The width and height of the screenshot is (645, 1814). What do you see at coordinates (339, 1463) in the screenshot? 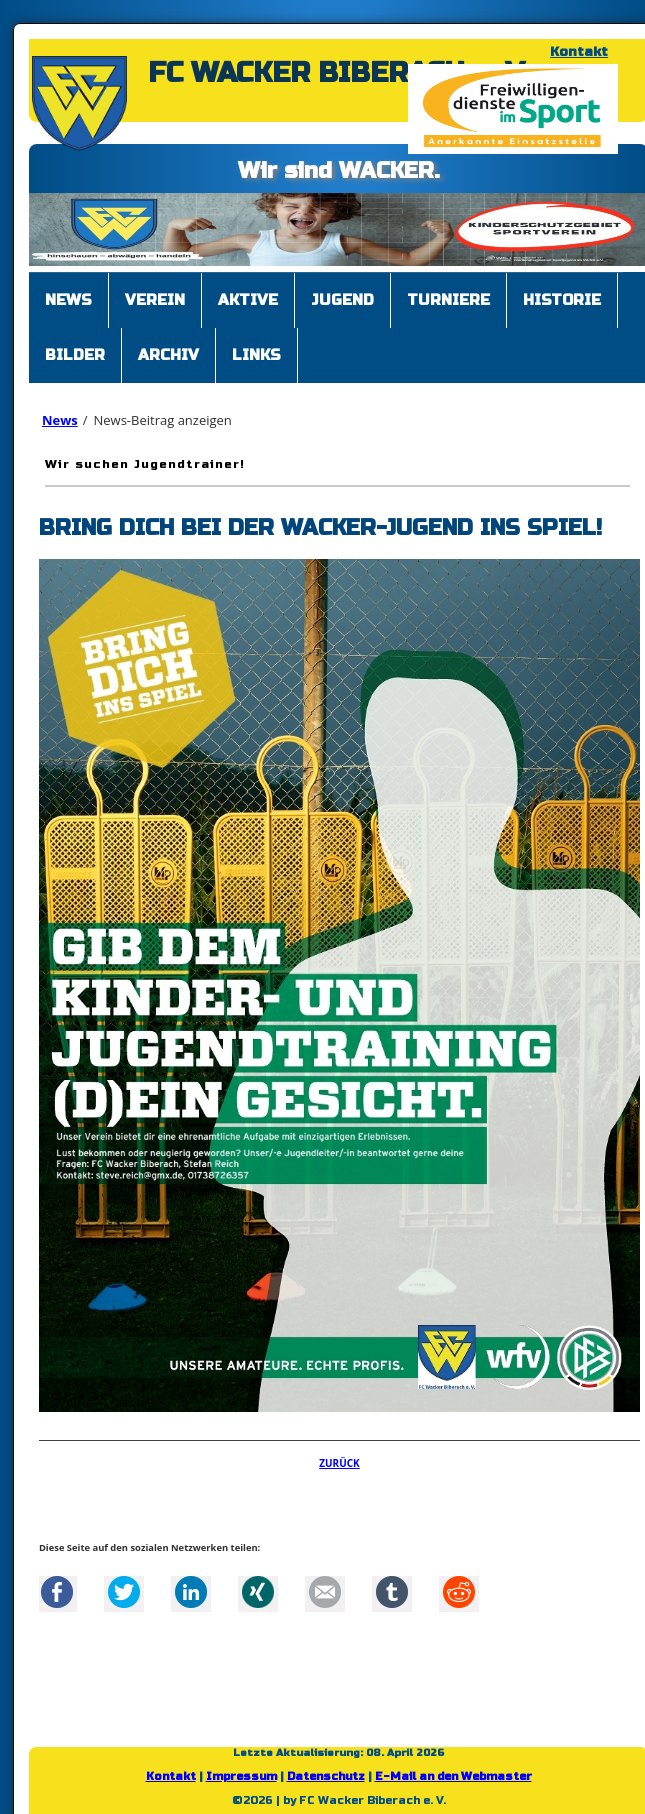
I see `Zurück` at bounding box center [339, 1463].